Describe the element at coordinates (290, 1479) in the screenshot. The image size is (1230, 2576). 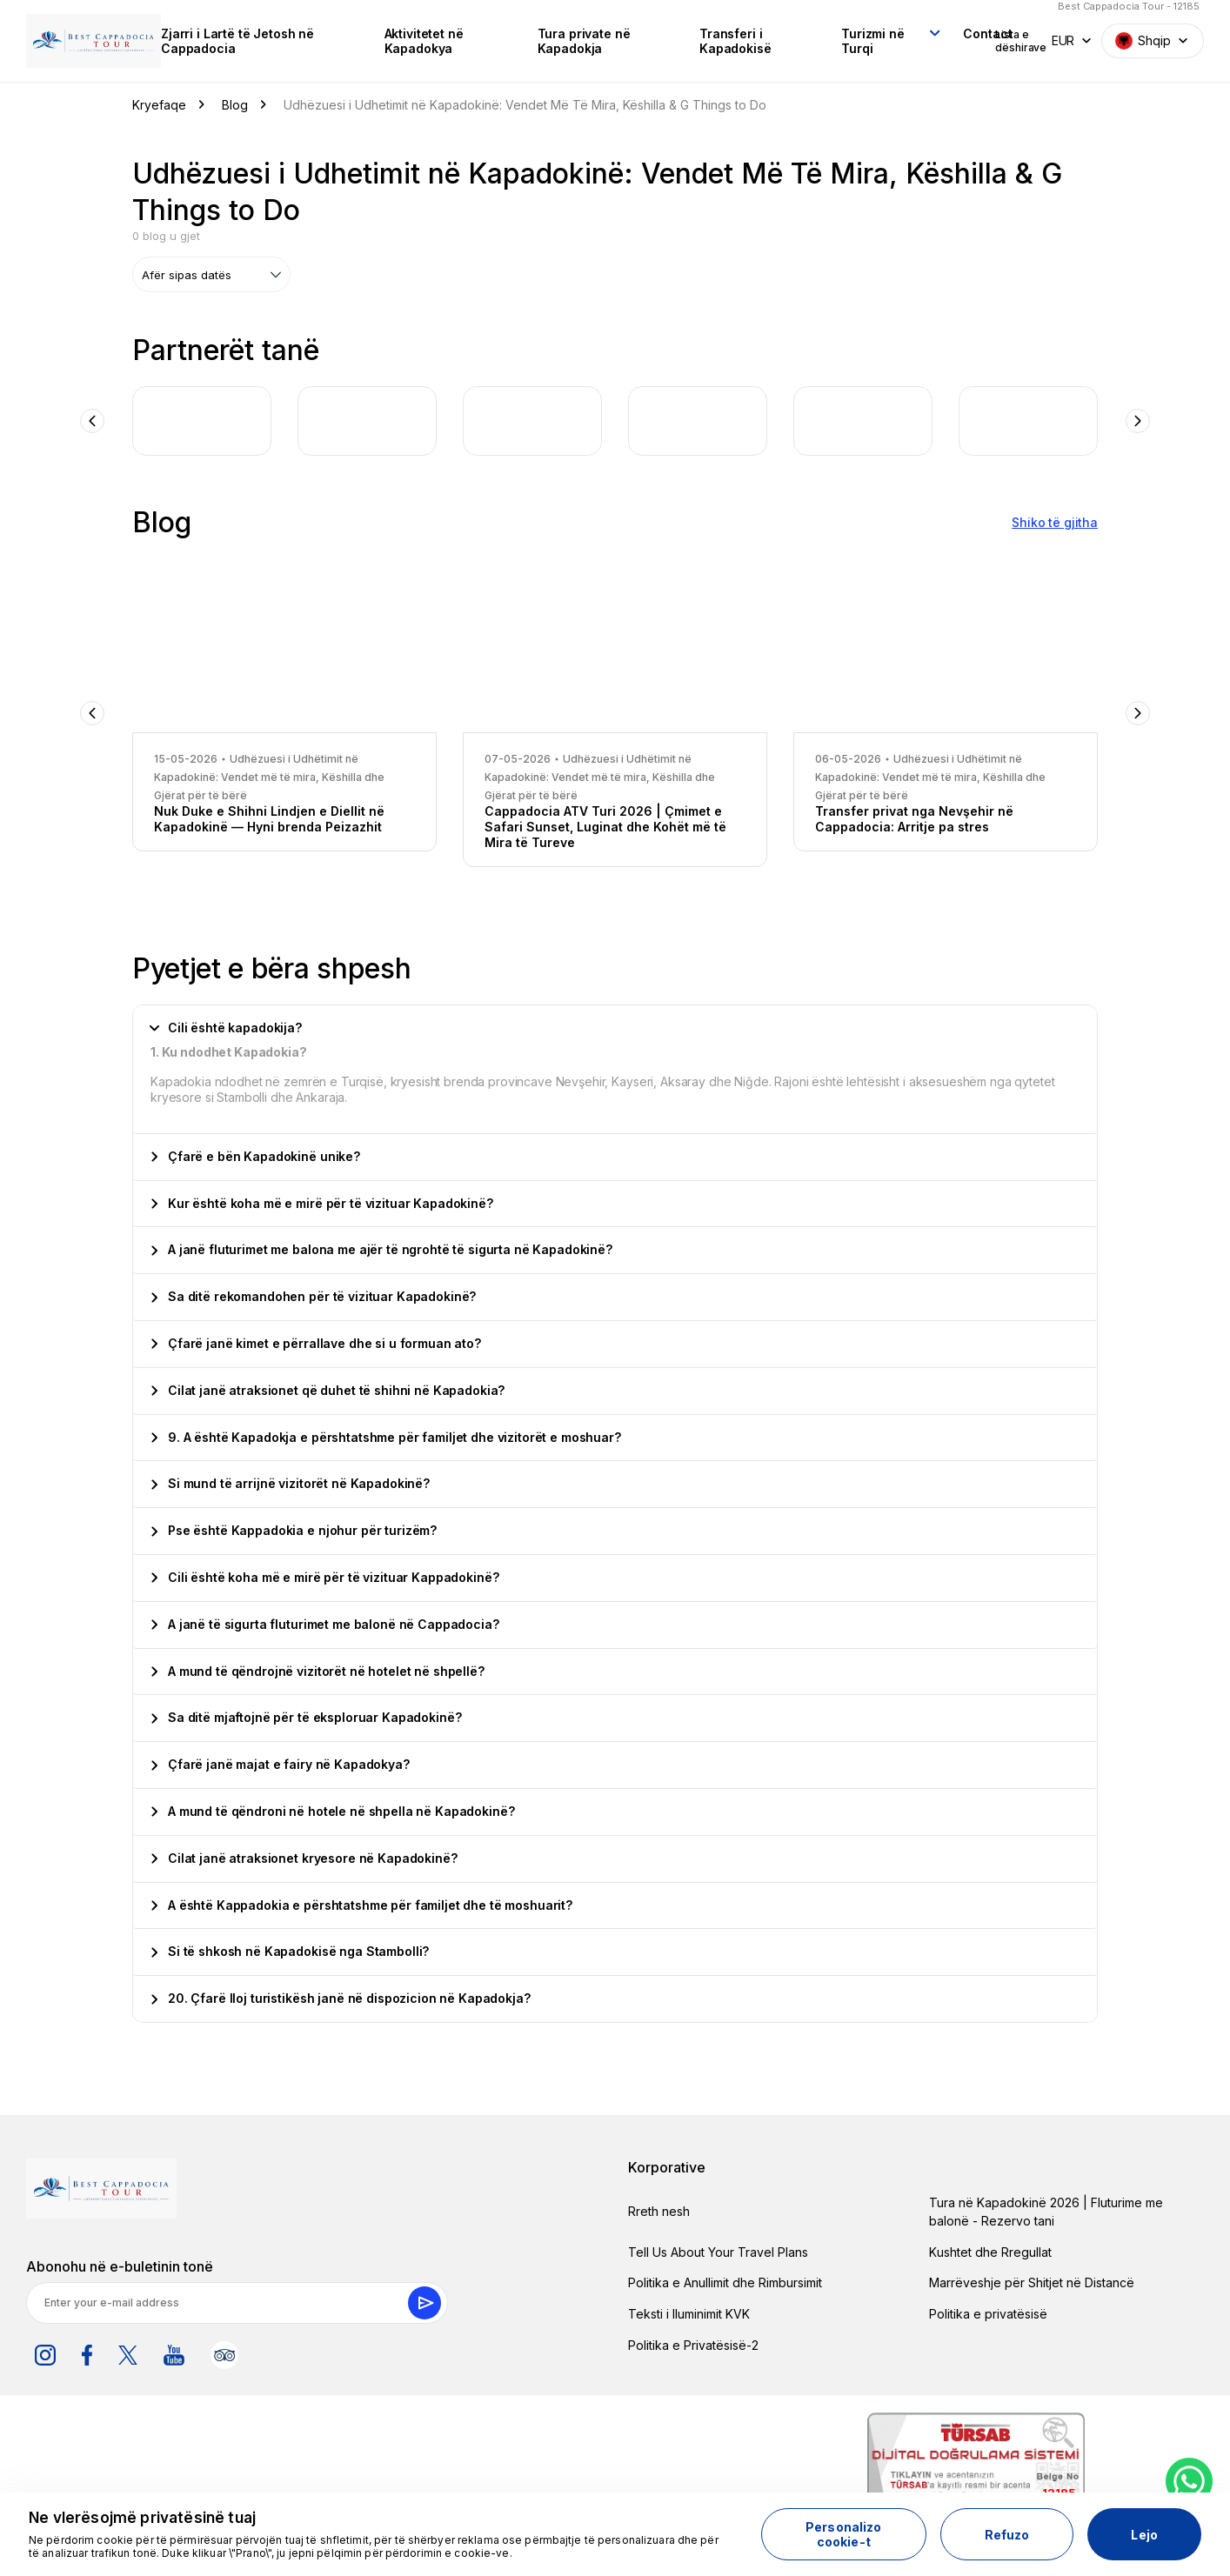
I see `Si mund të arrijnë vizitorët në Kapadokinë?` at that location.